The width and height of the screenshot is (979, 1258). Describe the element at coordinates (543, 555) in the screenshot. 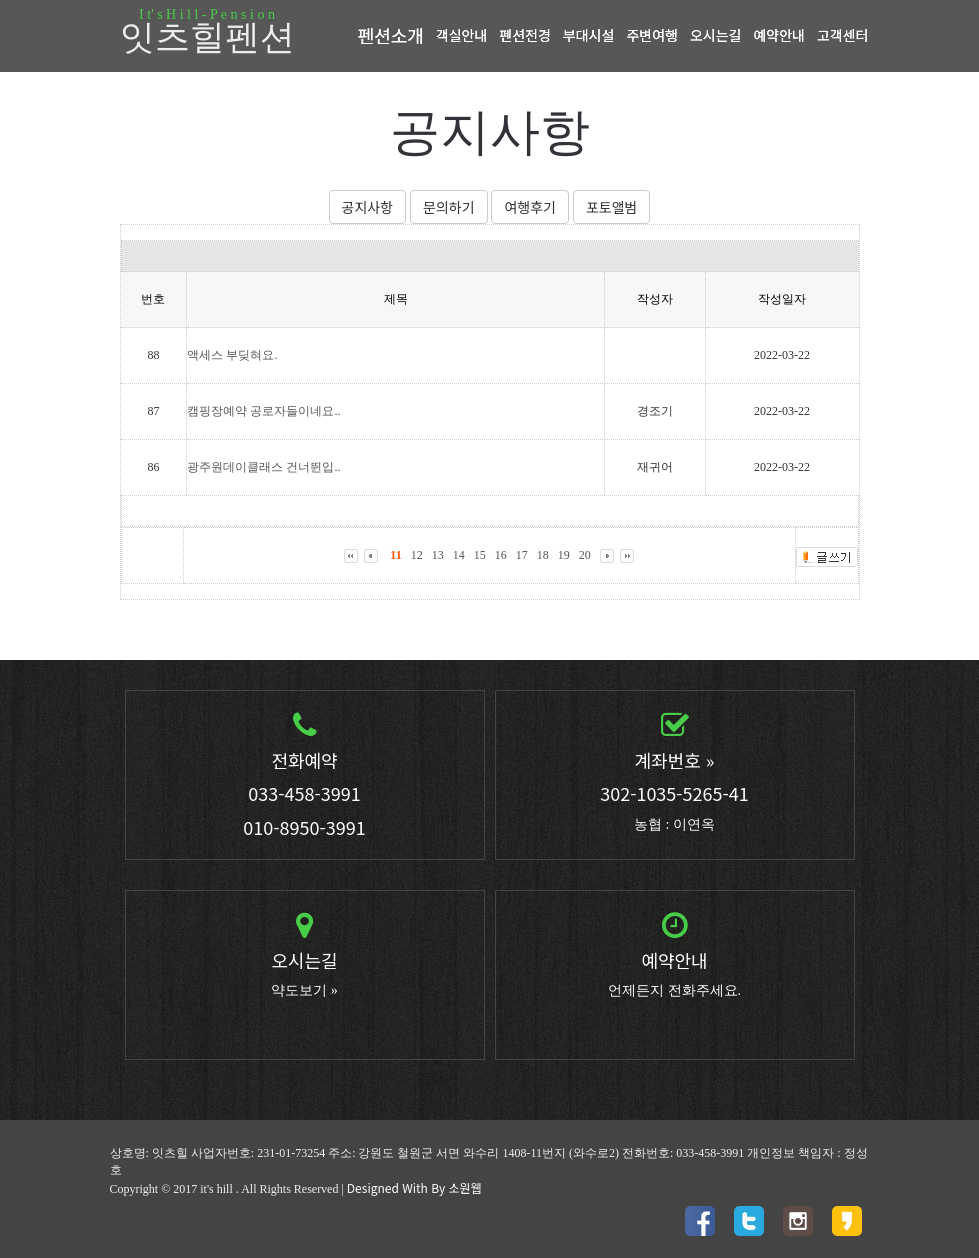

I see `18` at that location.